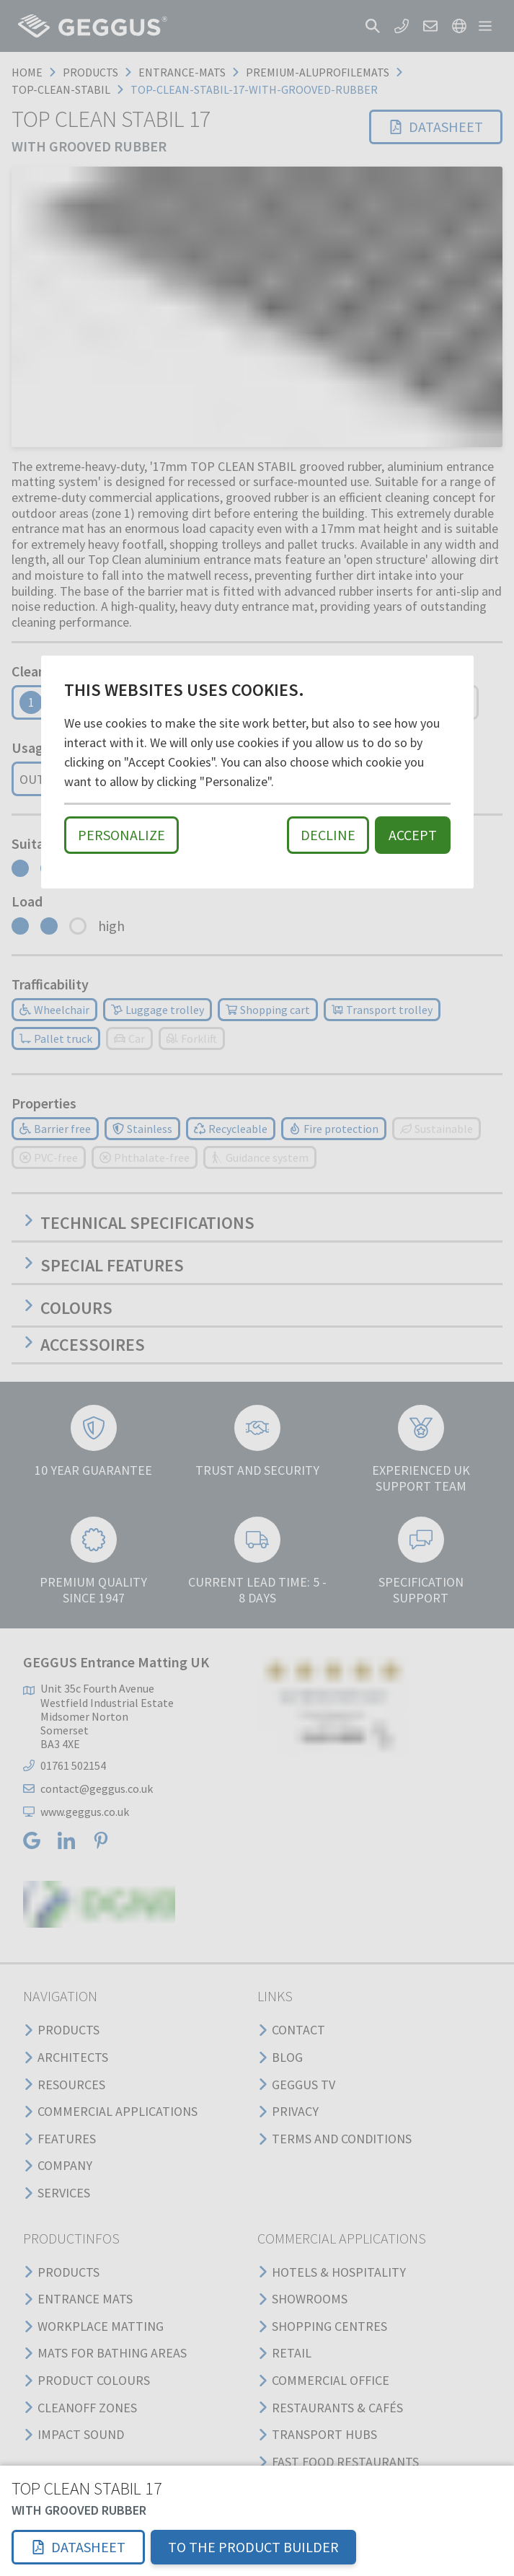 The width and height of the screenshot is (514, 2576). What do you see at coordinates (121, 835) in the screenshot?
I see `Personalize` at bounding box center [121, 835].